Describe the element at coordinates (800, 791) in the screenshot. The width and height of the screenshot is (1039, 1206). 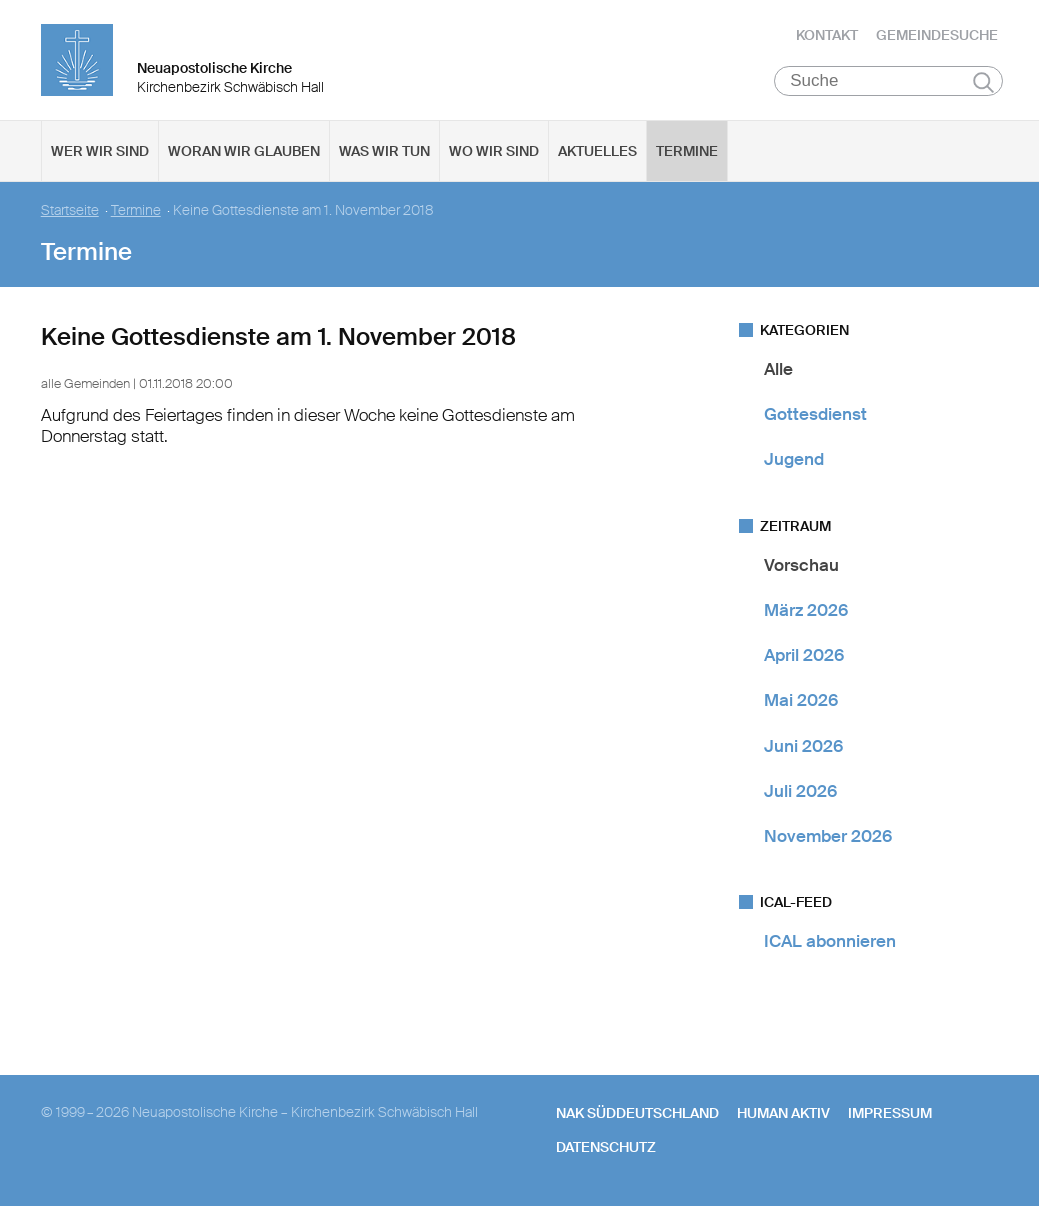
I see `Juli 2026` at that location.